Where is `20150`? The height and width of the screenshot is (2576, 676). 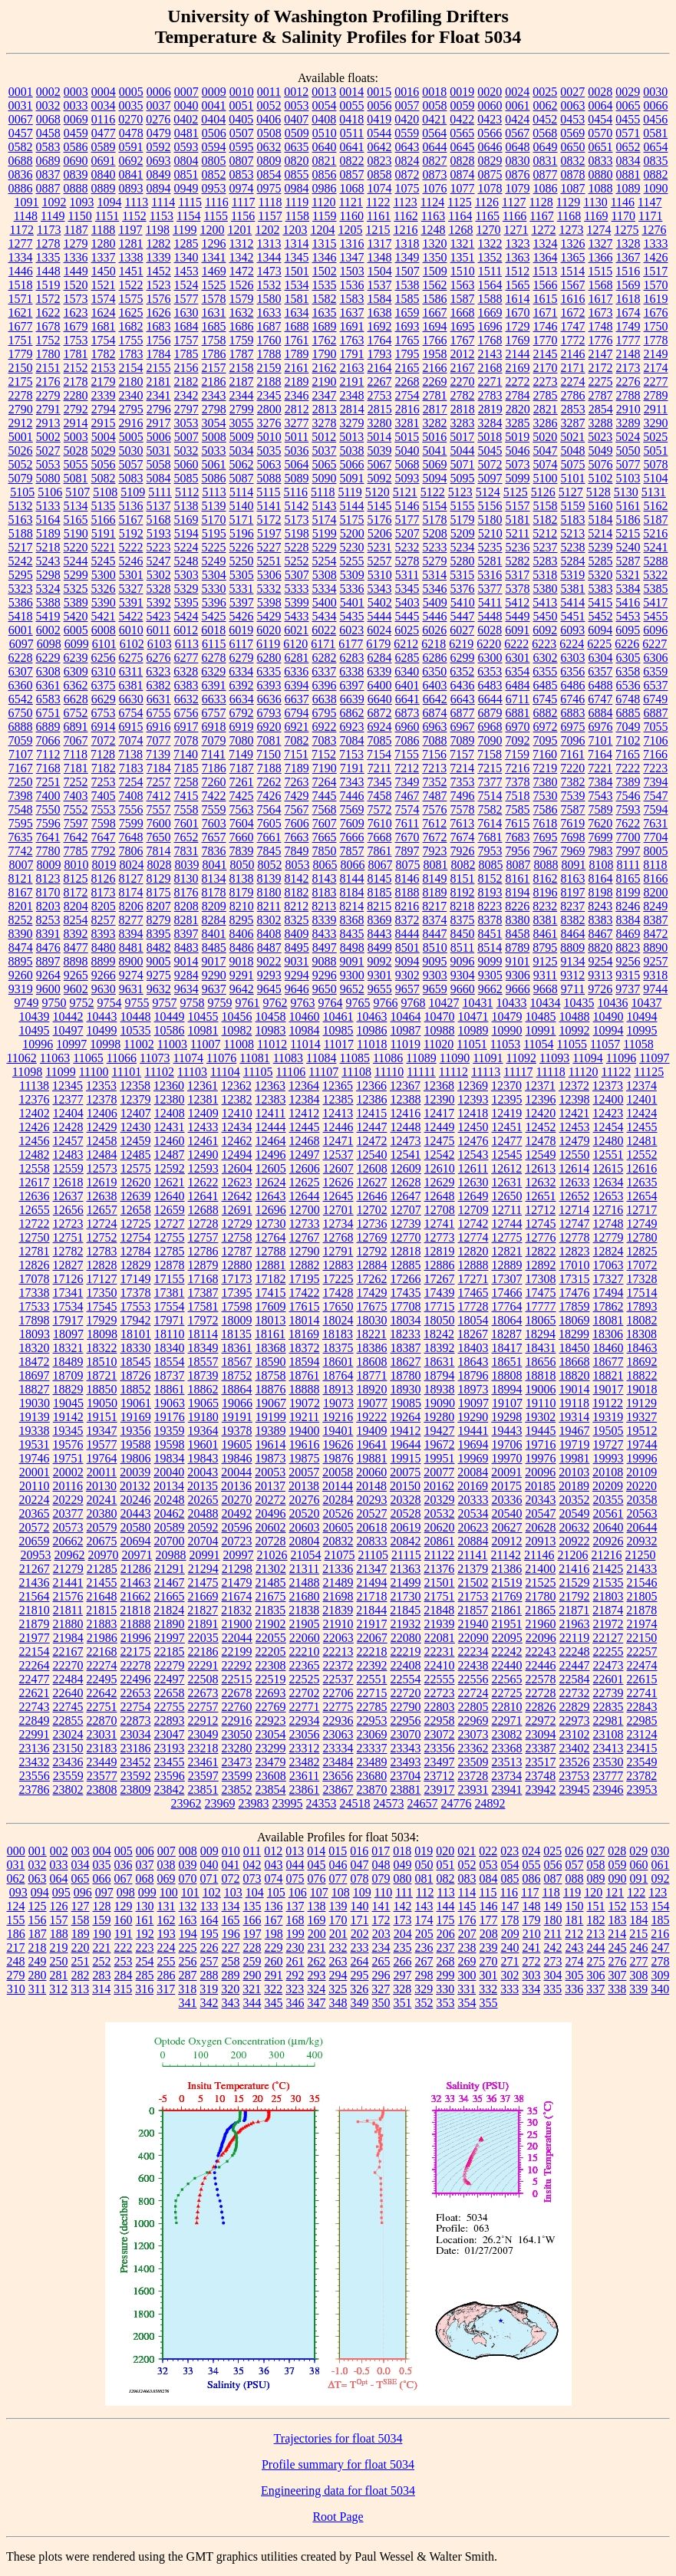 20150 is located at coordinates (405, 1485).